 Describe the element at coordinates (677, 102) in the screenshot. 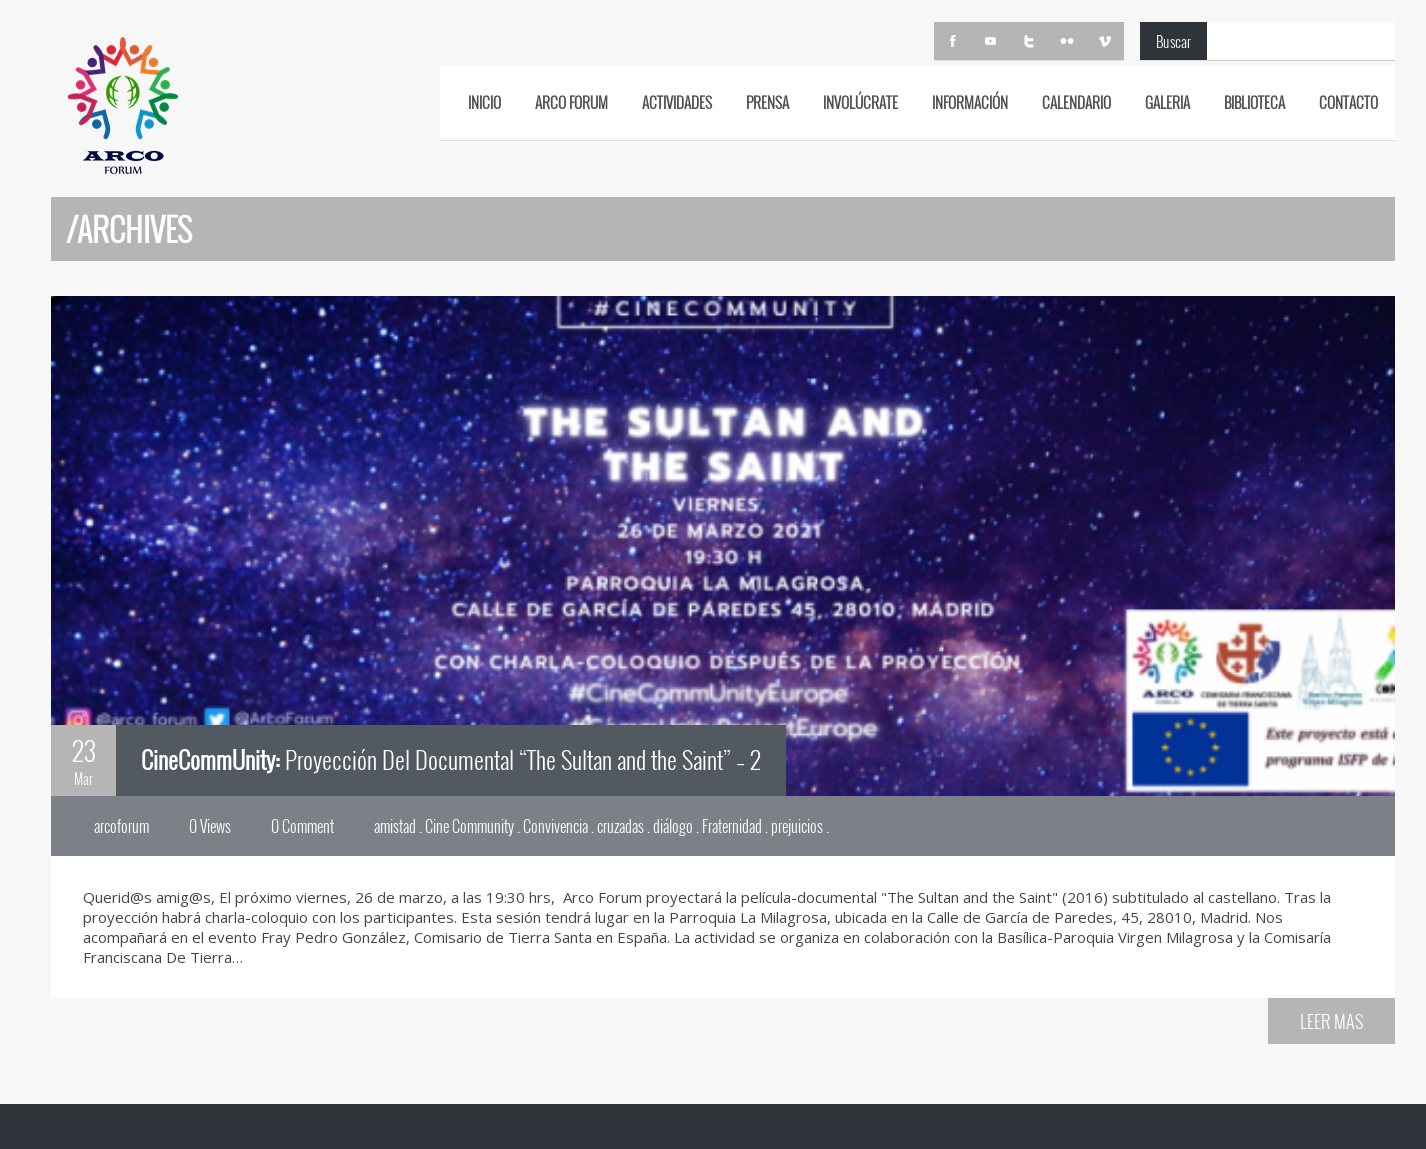

I see `ACTIVIDADES` at that location.